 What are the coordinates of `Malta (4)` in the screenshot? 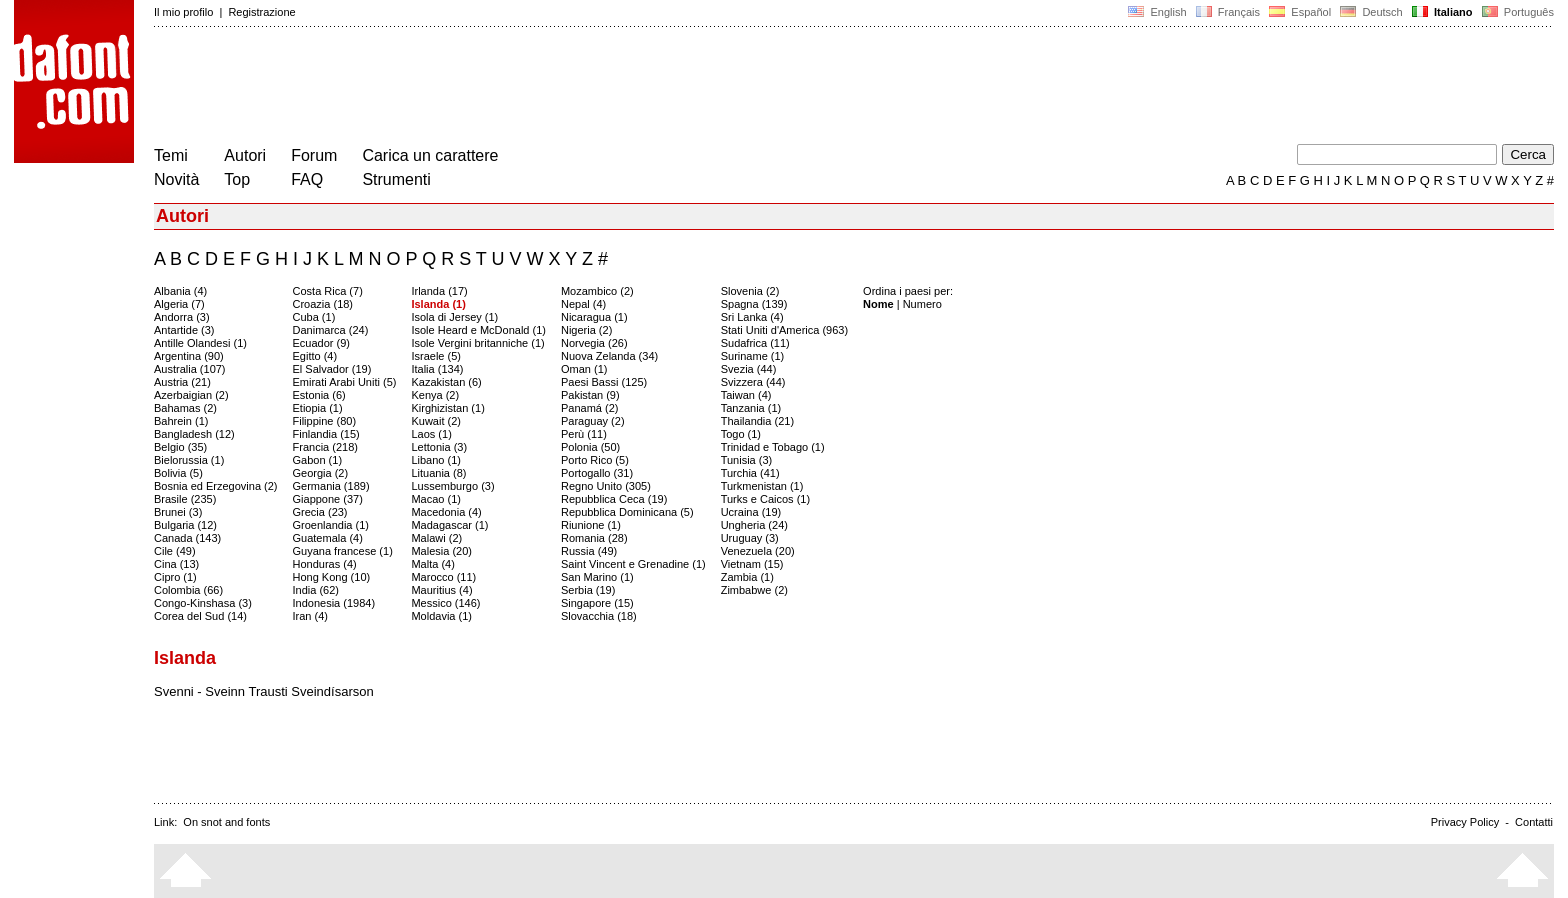 It's located at (432, 564).